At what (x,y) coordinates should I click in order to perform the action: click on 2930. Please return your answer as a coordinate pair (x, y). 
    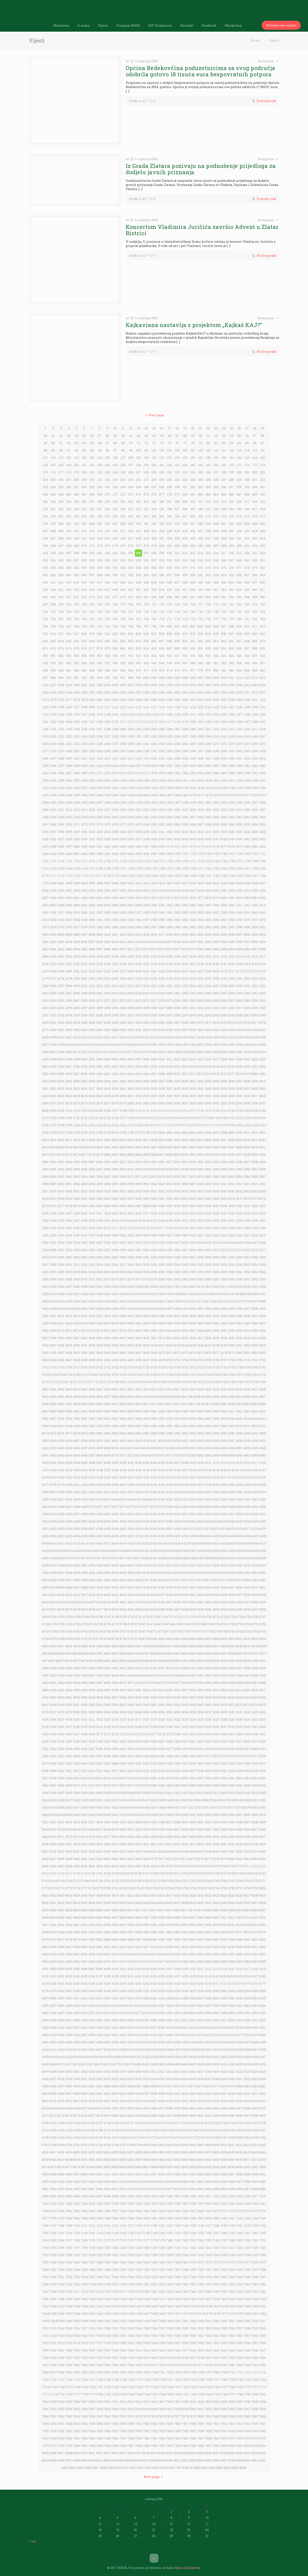
    Looking at the image, I should click on (45, 1169).